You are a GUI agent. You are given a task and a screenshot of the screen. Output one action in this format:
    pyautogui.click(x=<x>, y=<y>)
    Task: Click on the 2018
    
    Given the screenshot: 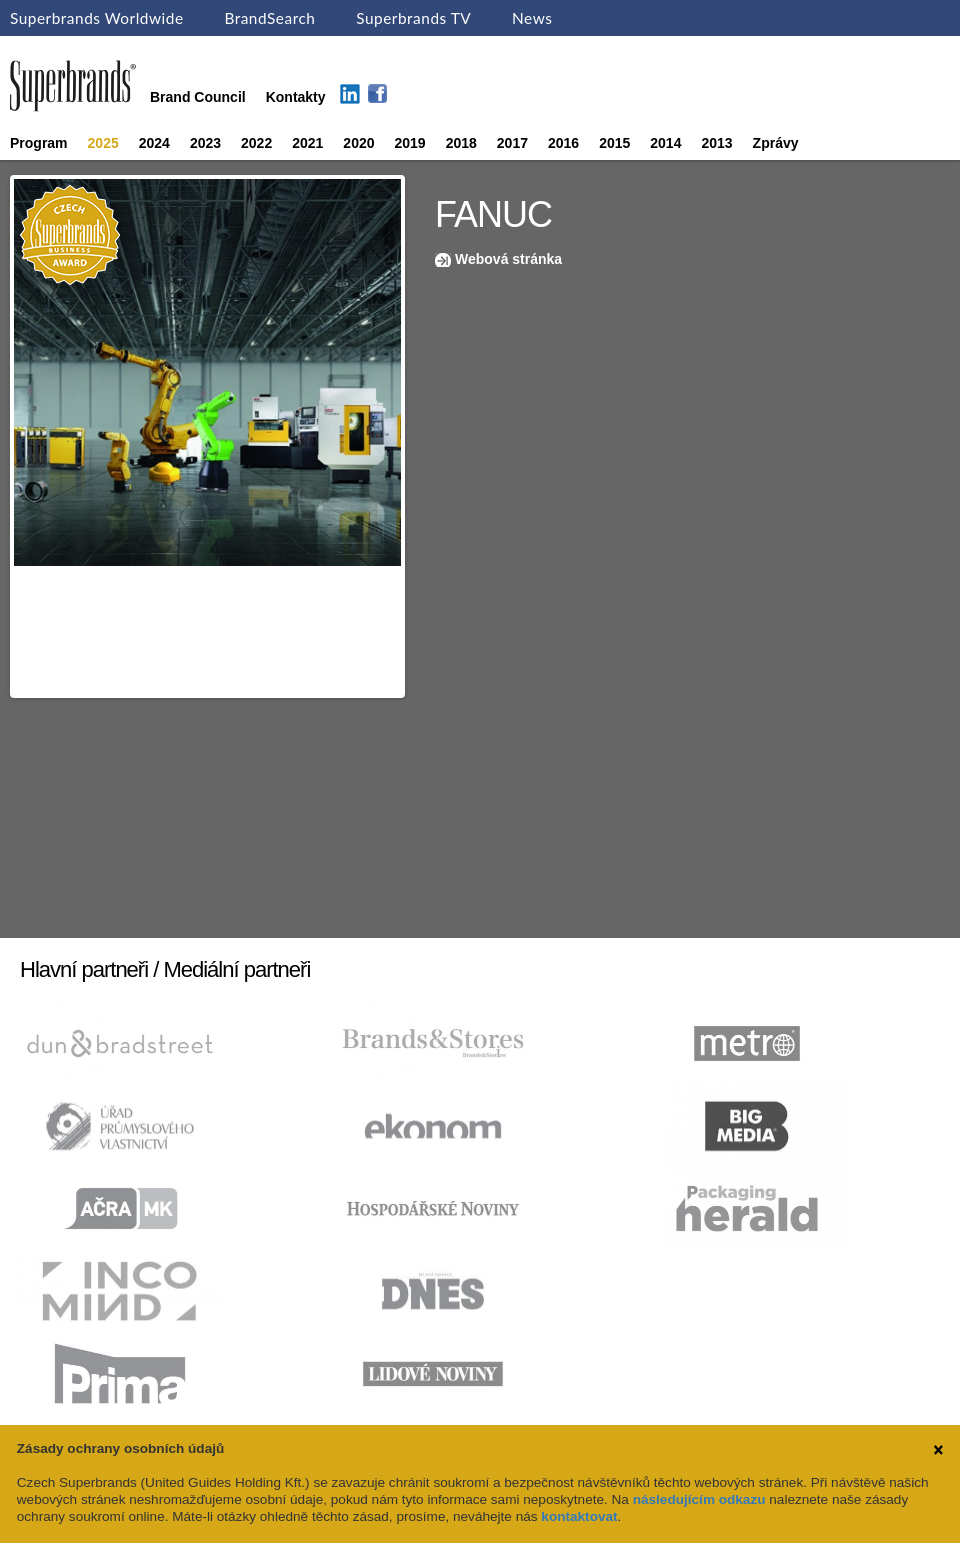 What is the action you would take?
    pyautogui.click(x=461, y=143)
    